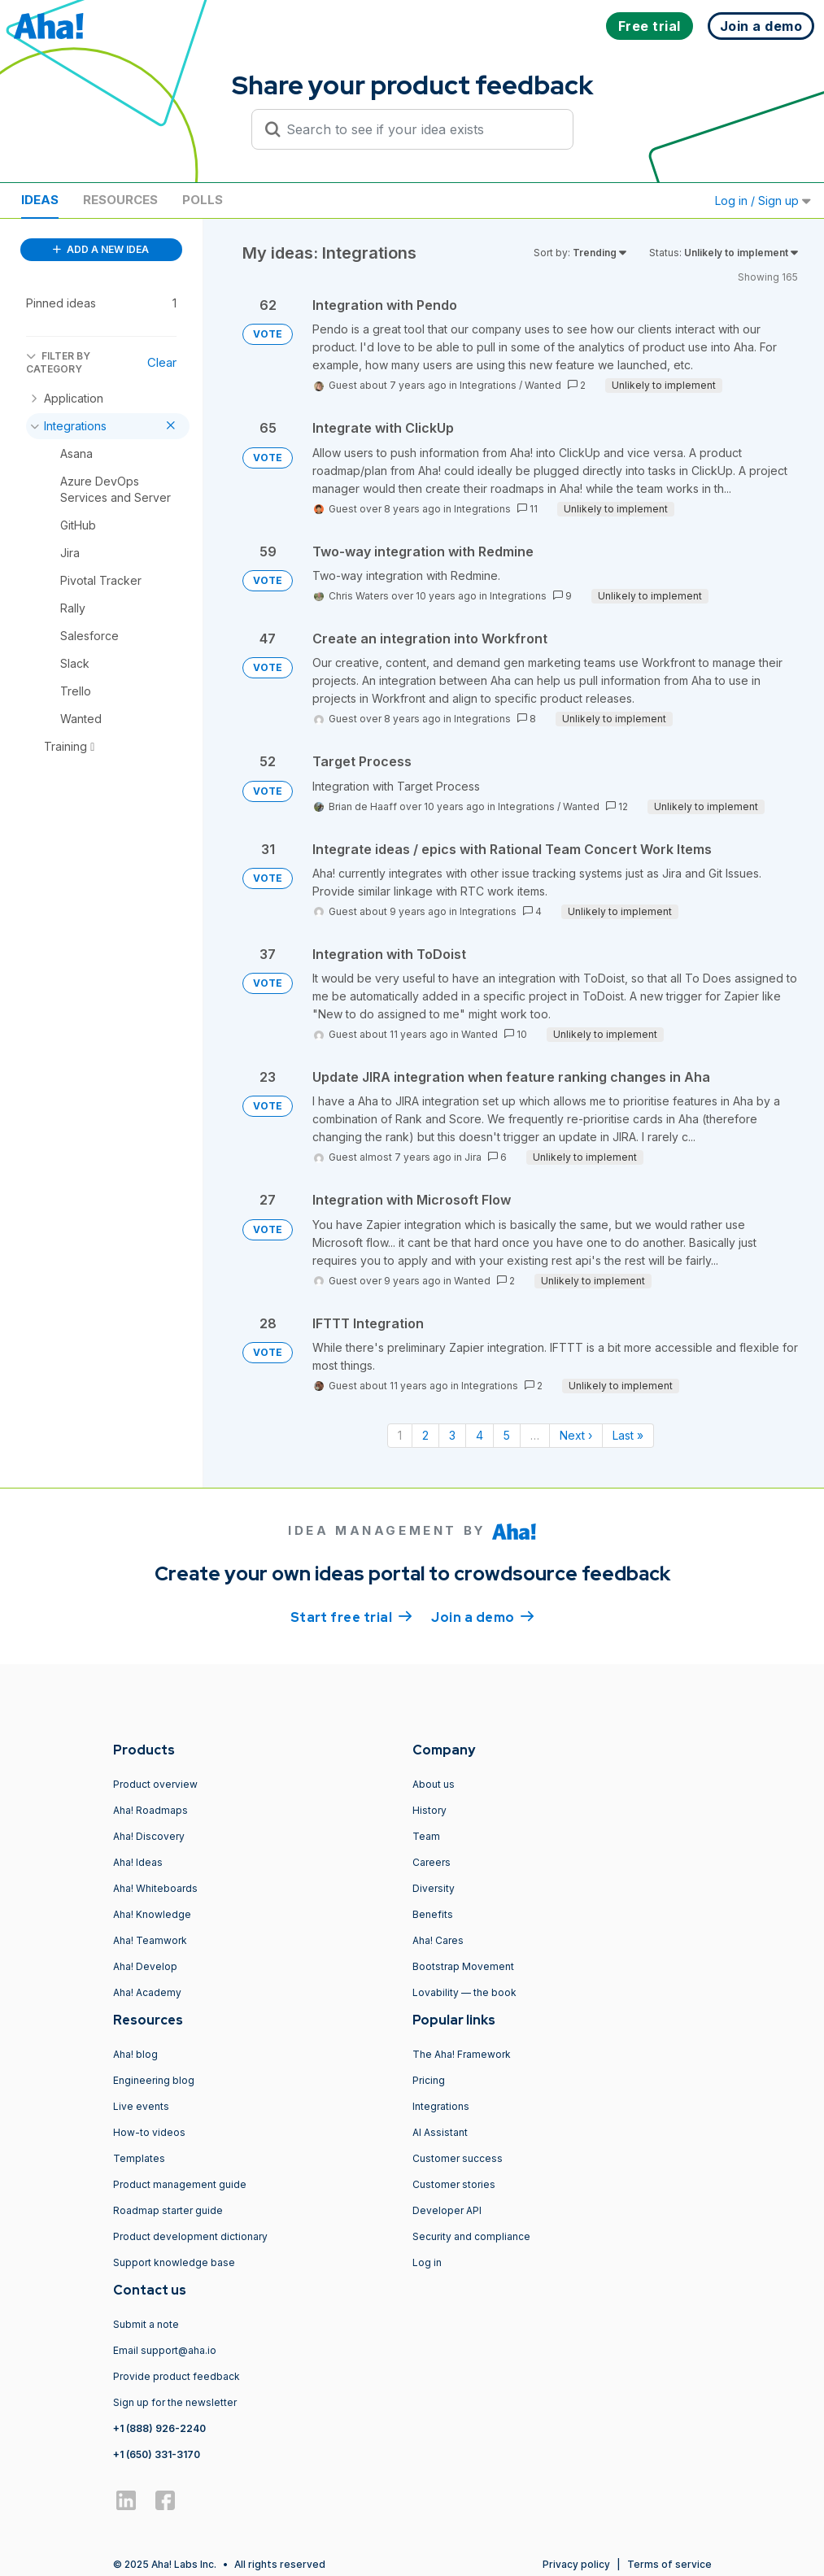 Image resolution: width=824 pixels, height=2576 pixels. Describe the element at coordinates (429, 1810) in the screenshot. I see `History` at that location.